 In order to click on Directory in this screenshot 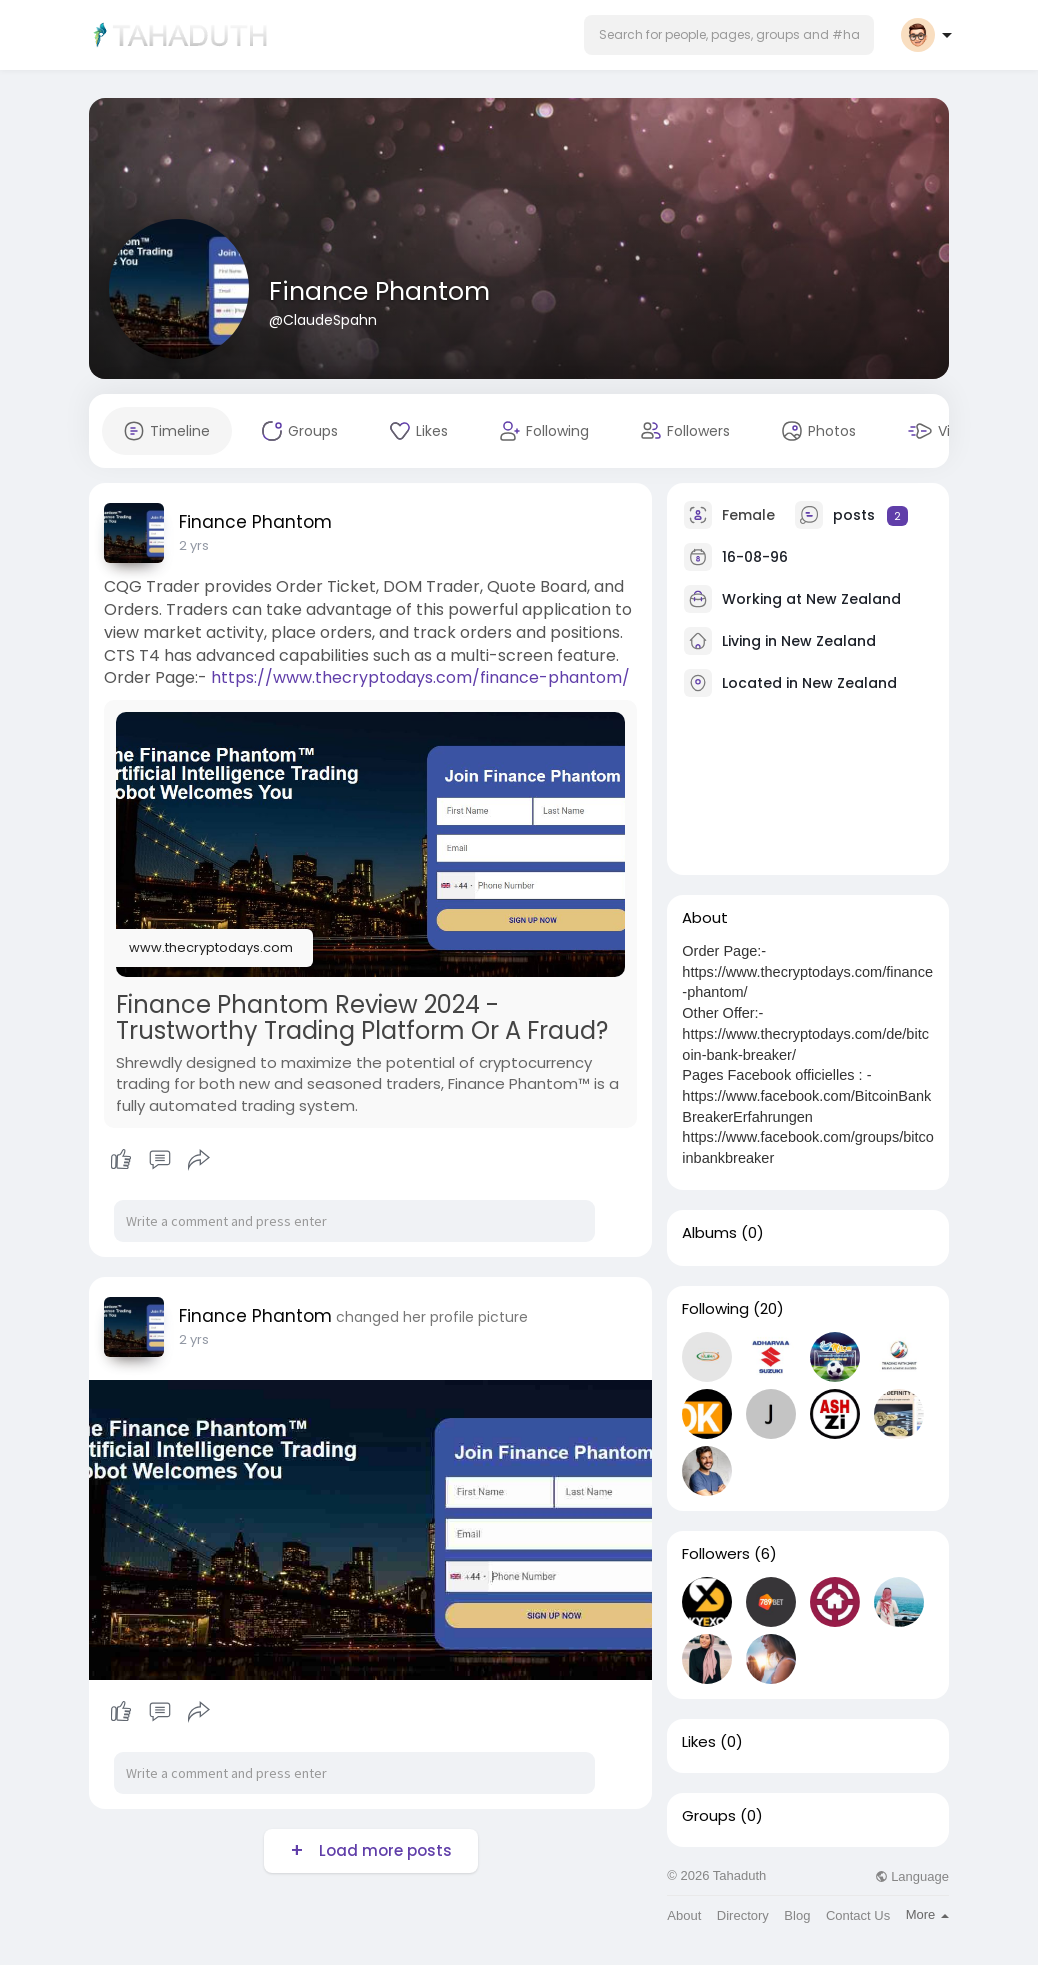, I will do `click(743, 1915)`.